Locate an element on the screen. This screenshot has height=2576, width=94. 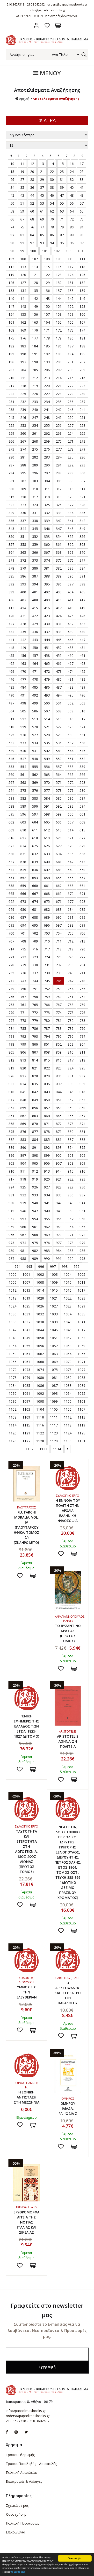
315 is located at coordinates (11, 497).